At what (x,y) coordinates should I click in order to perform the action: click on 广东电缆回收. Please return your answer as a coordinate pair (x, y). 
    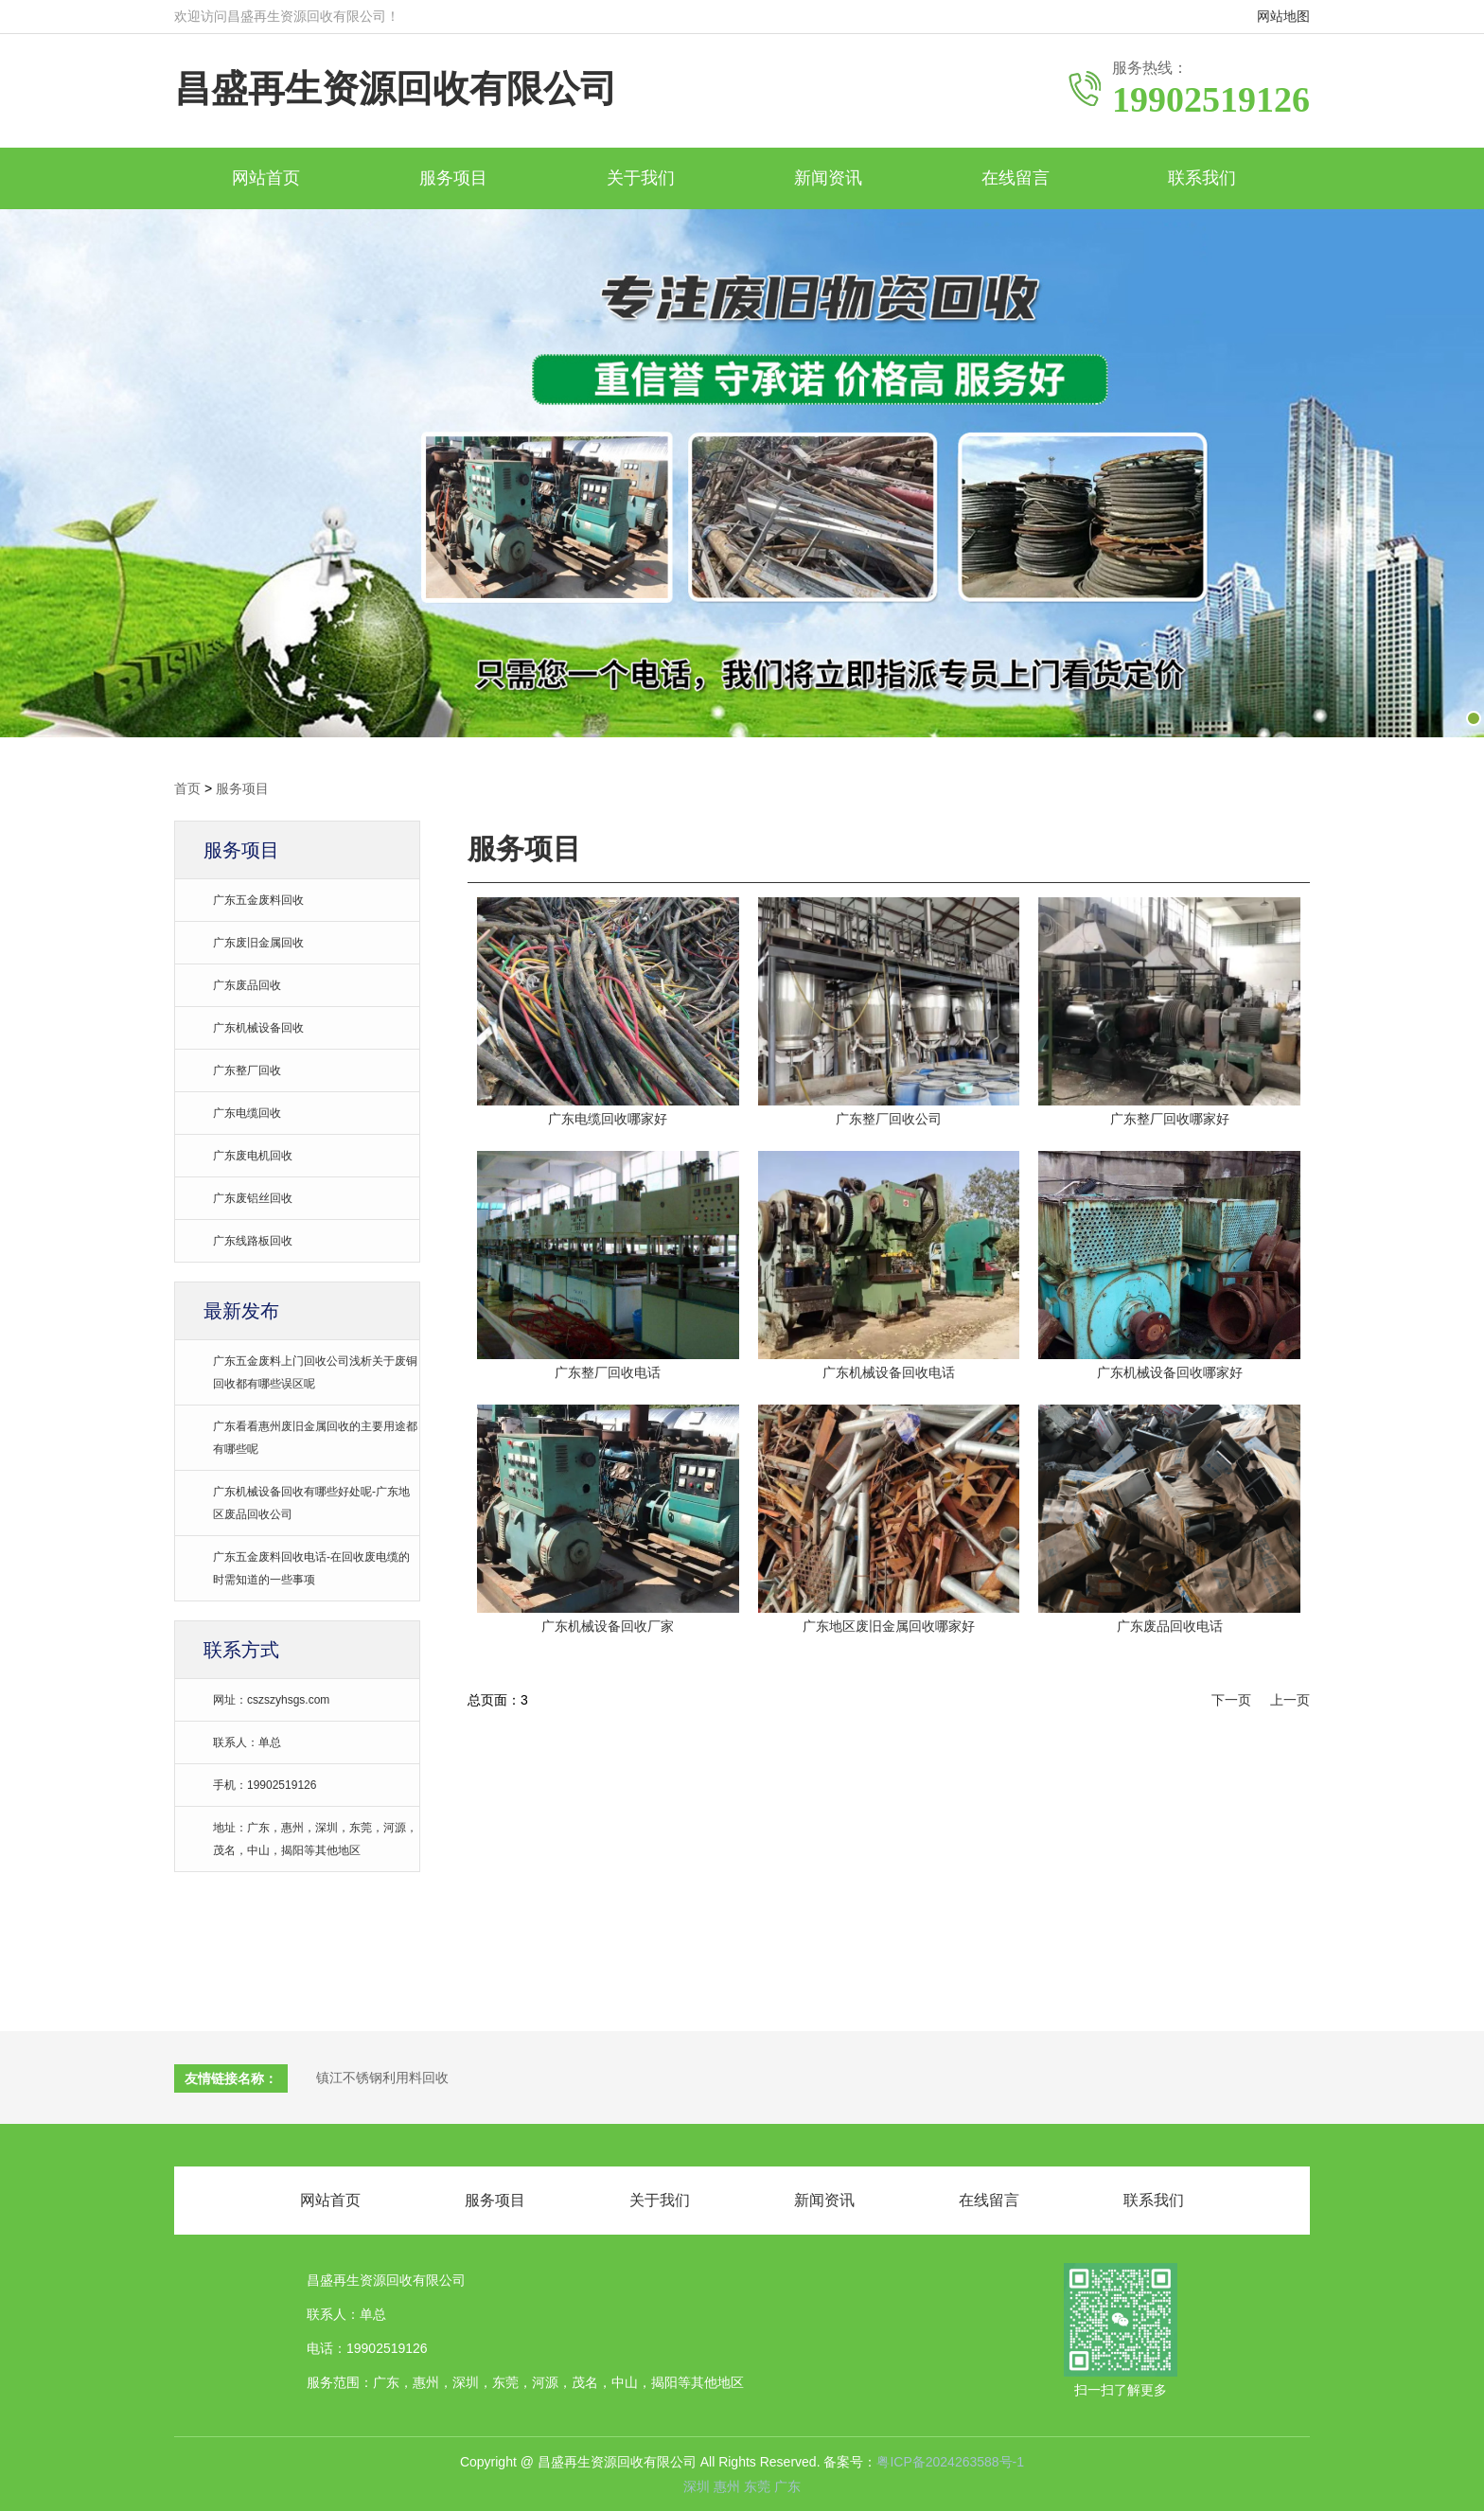
    Looking at the image, I should click on (247, 1113).